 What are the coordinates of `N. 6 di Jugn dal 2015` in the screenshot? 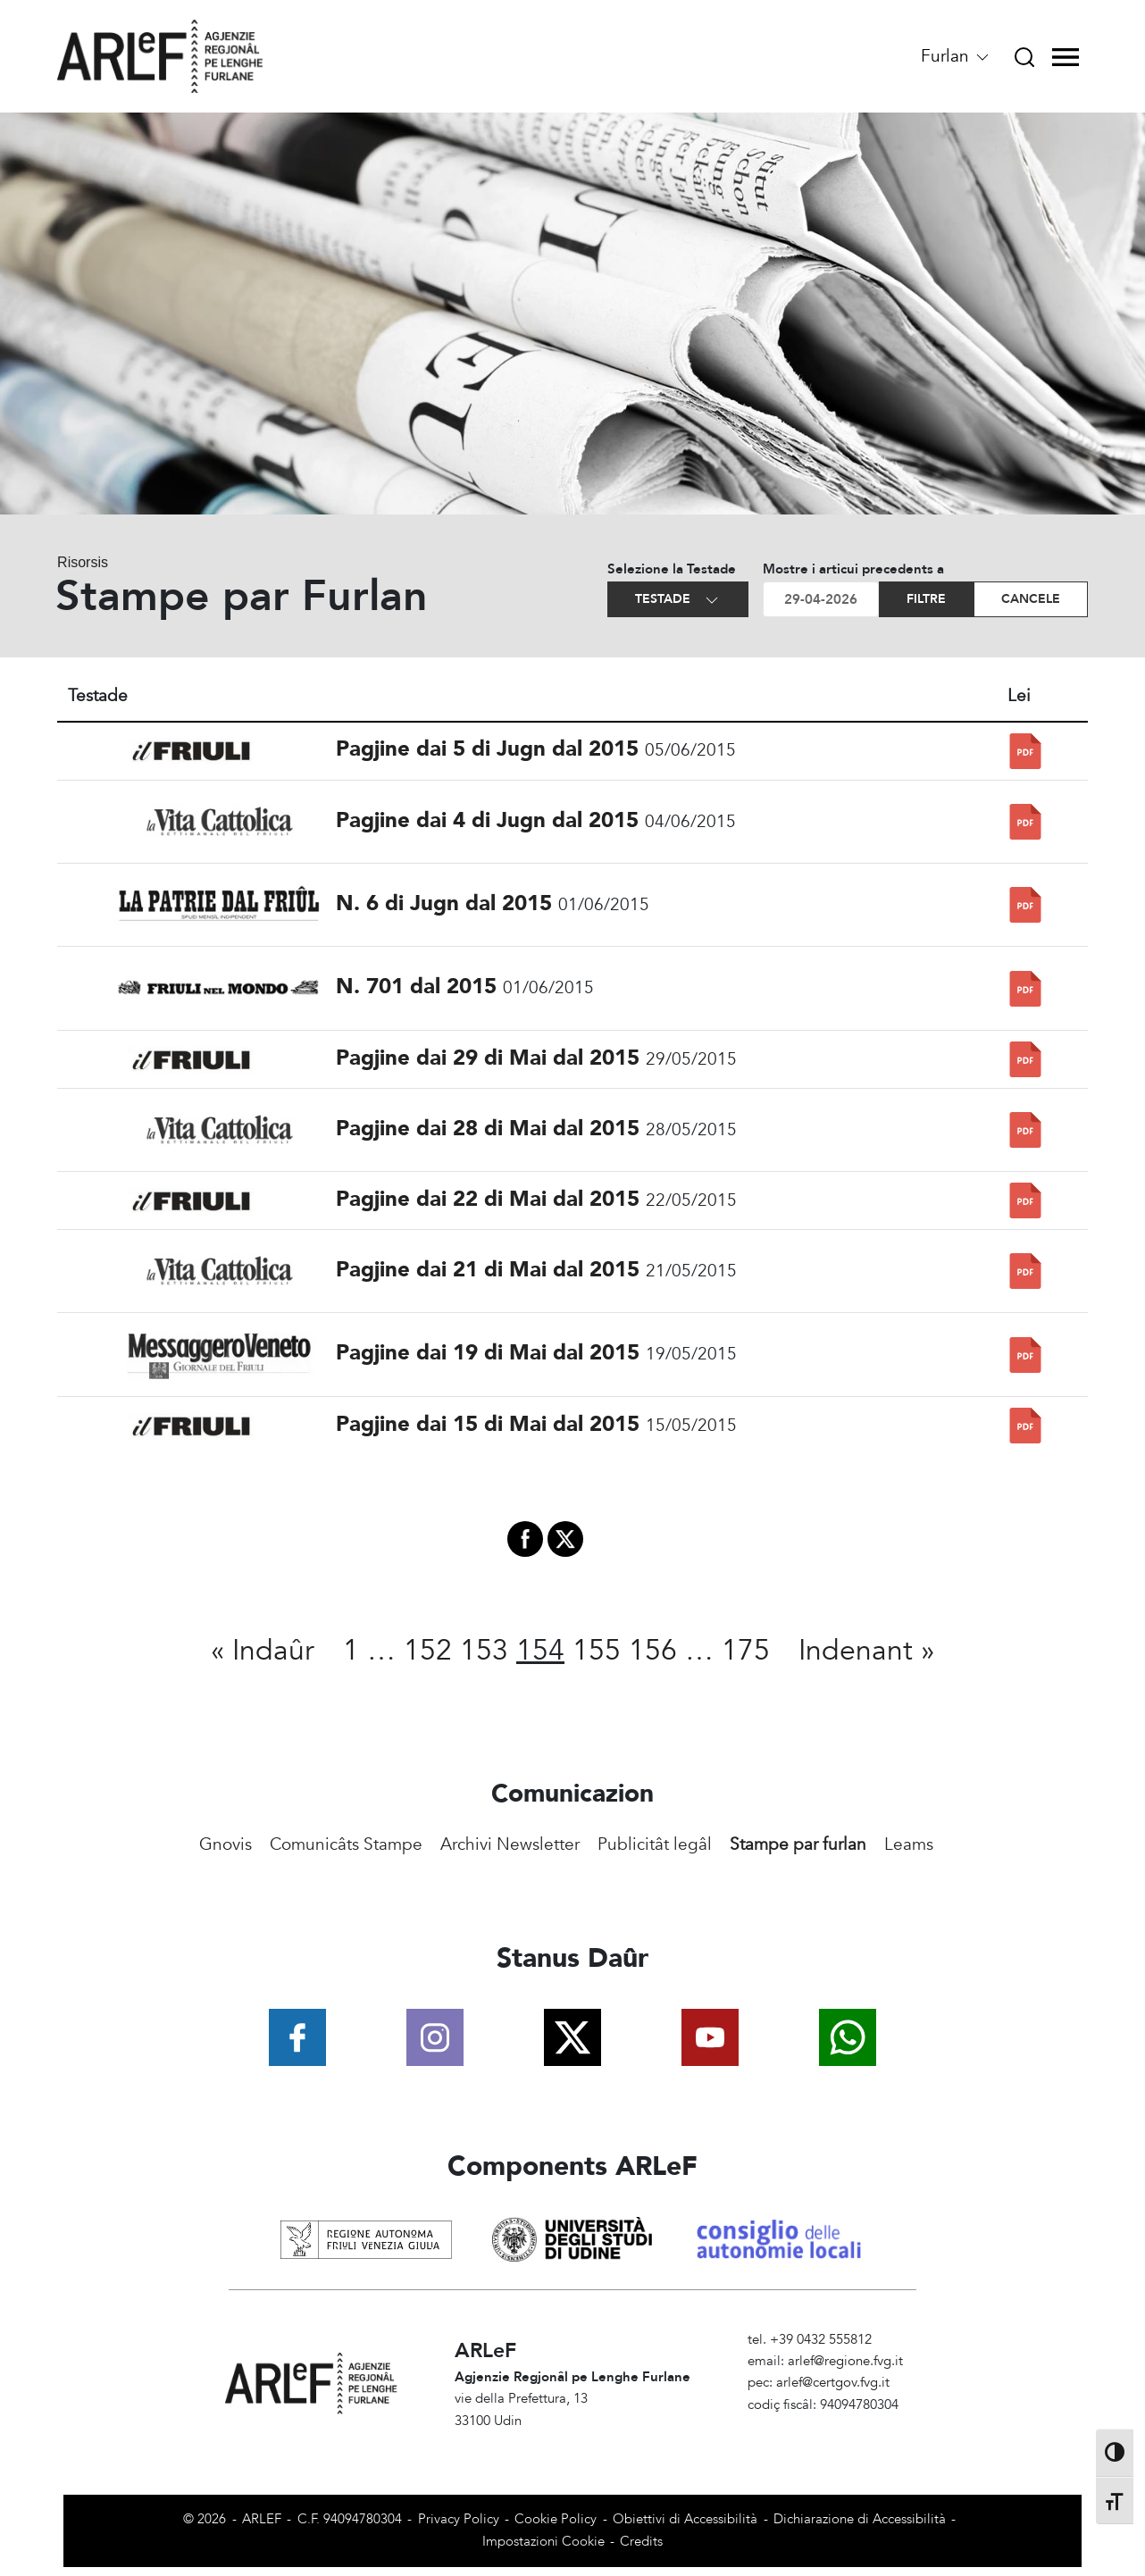 It's located at (444, 903).